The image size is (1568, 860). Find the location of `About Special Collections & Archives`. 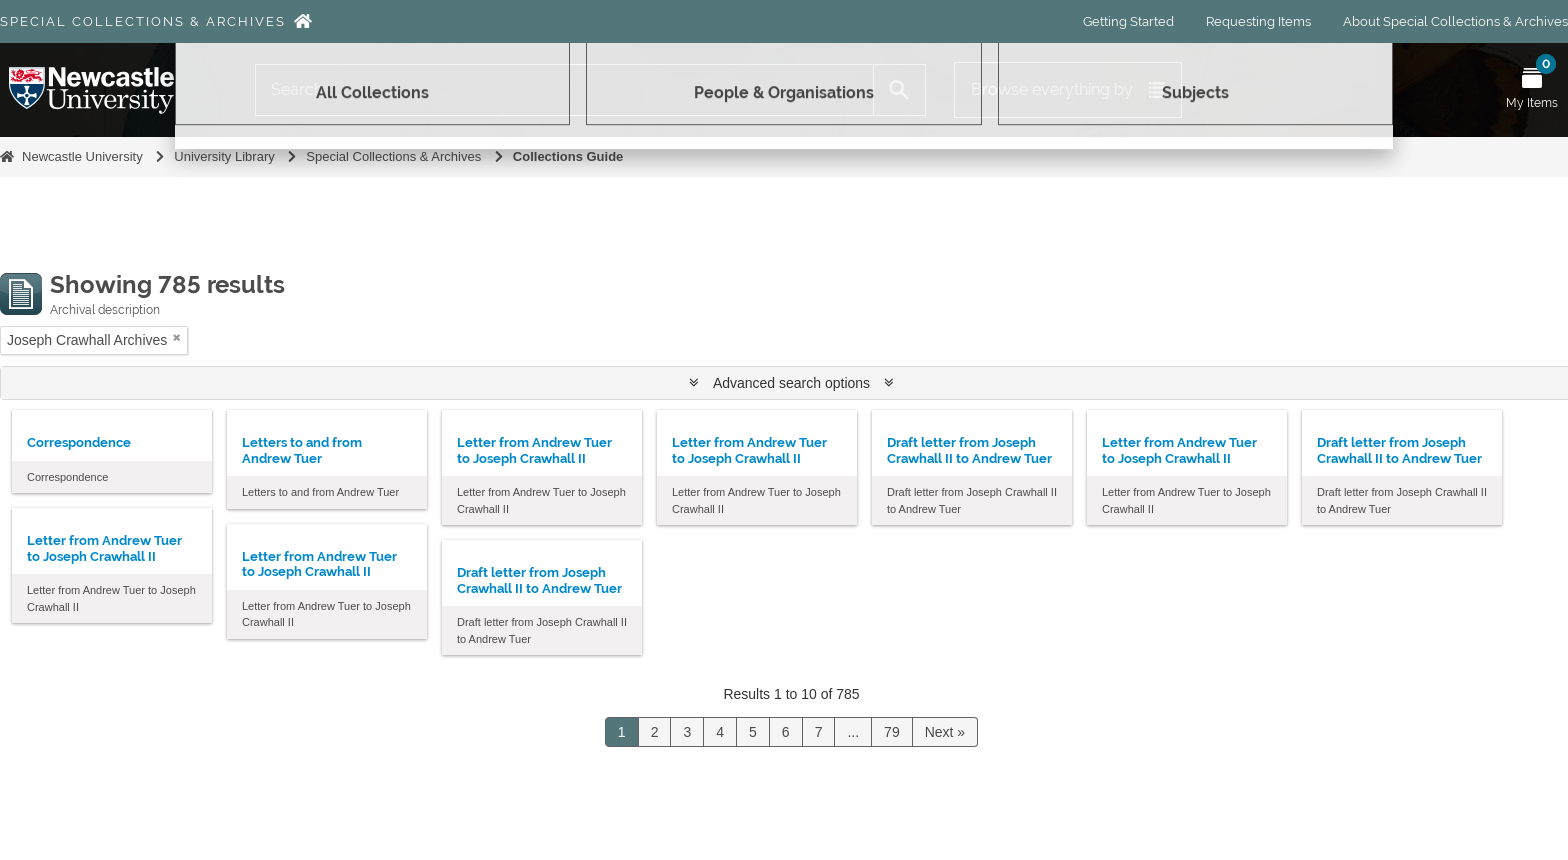

About Special Collections & Archives is located at coordinates (1455, 21).